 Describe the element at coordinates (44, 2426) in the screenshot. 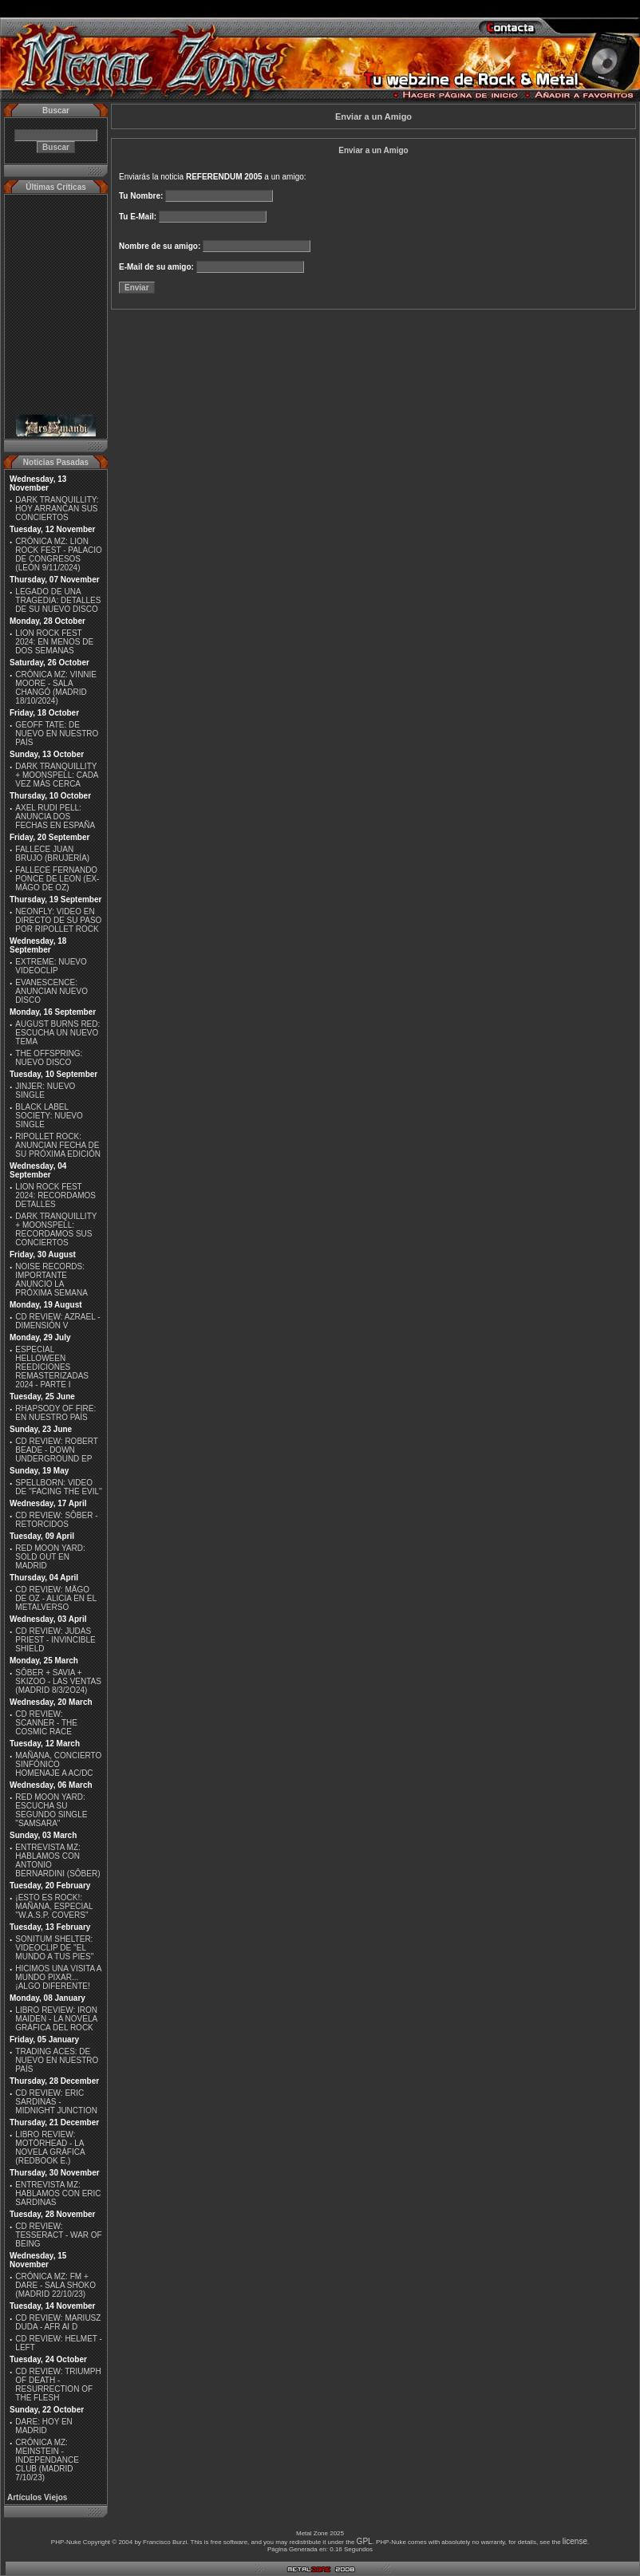

I see `DARE: HOY EN MADRID` at that location.